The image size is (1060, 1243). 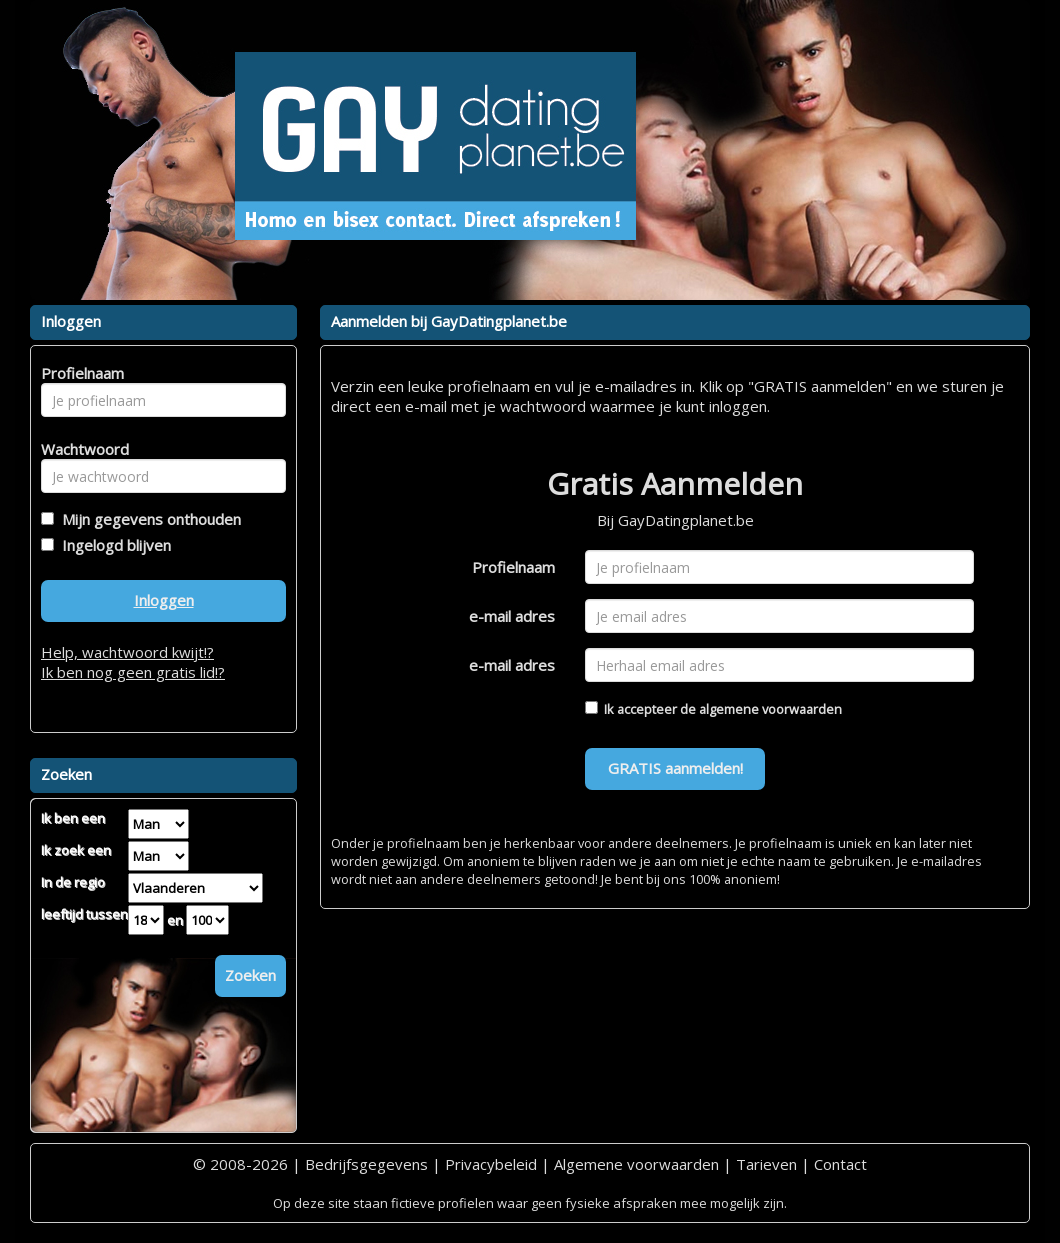 I want to click on Tarieven, so click(x=766, y=1164).